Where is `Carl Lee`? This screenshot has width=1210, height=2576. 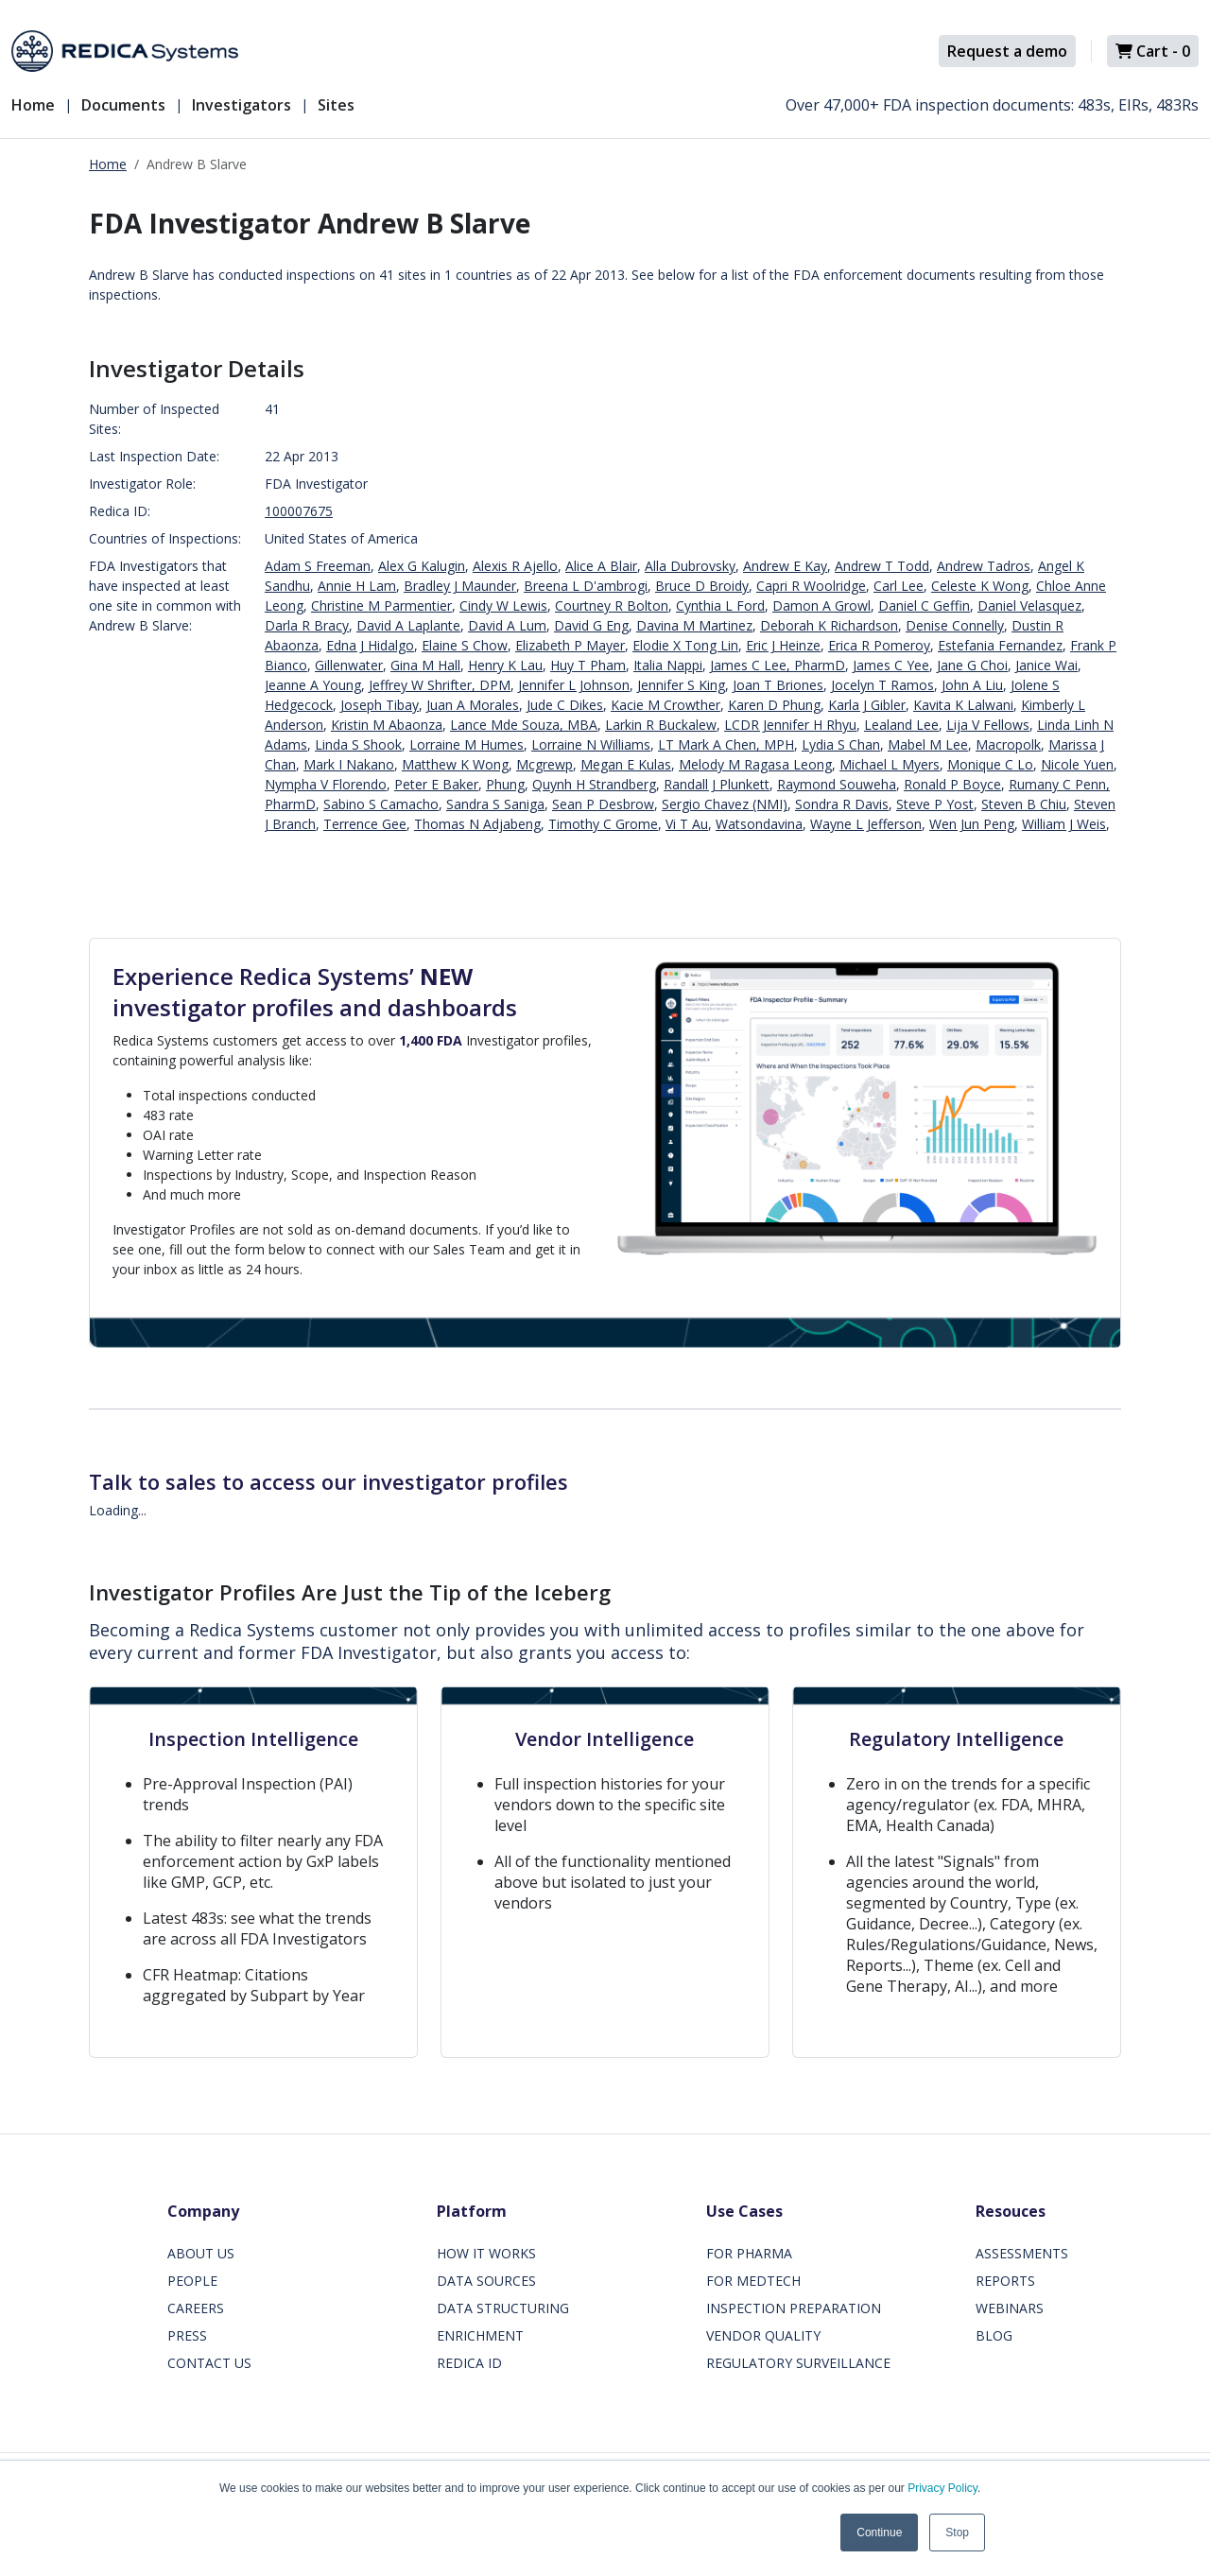
Carl Lee is located at coordinates (898, 586).